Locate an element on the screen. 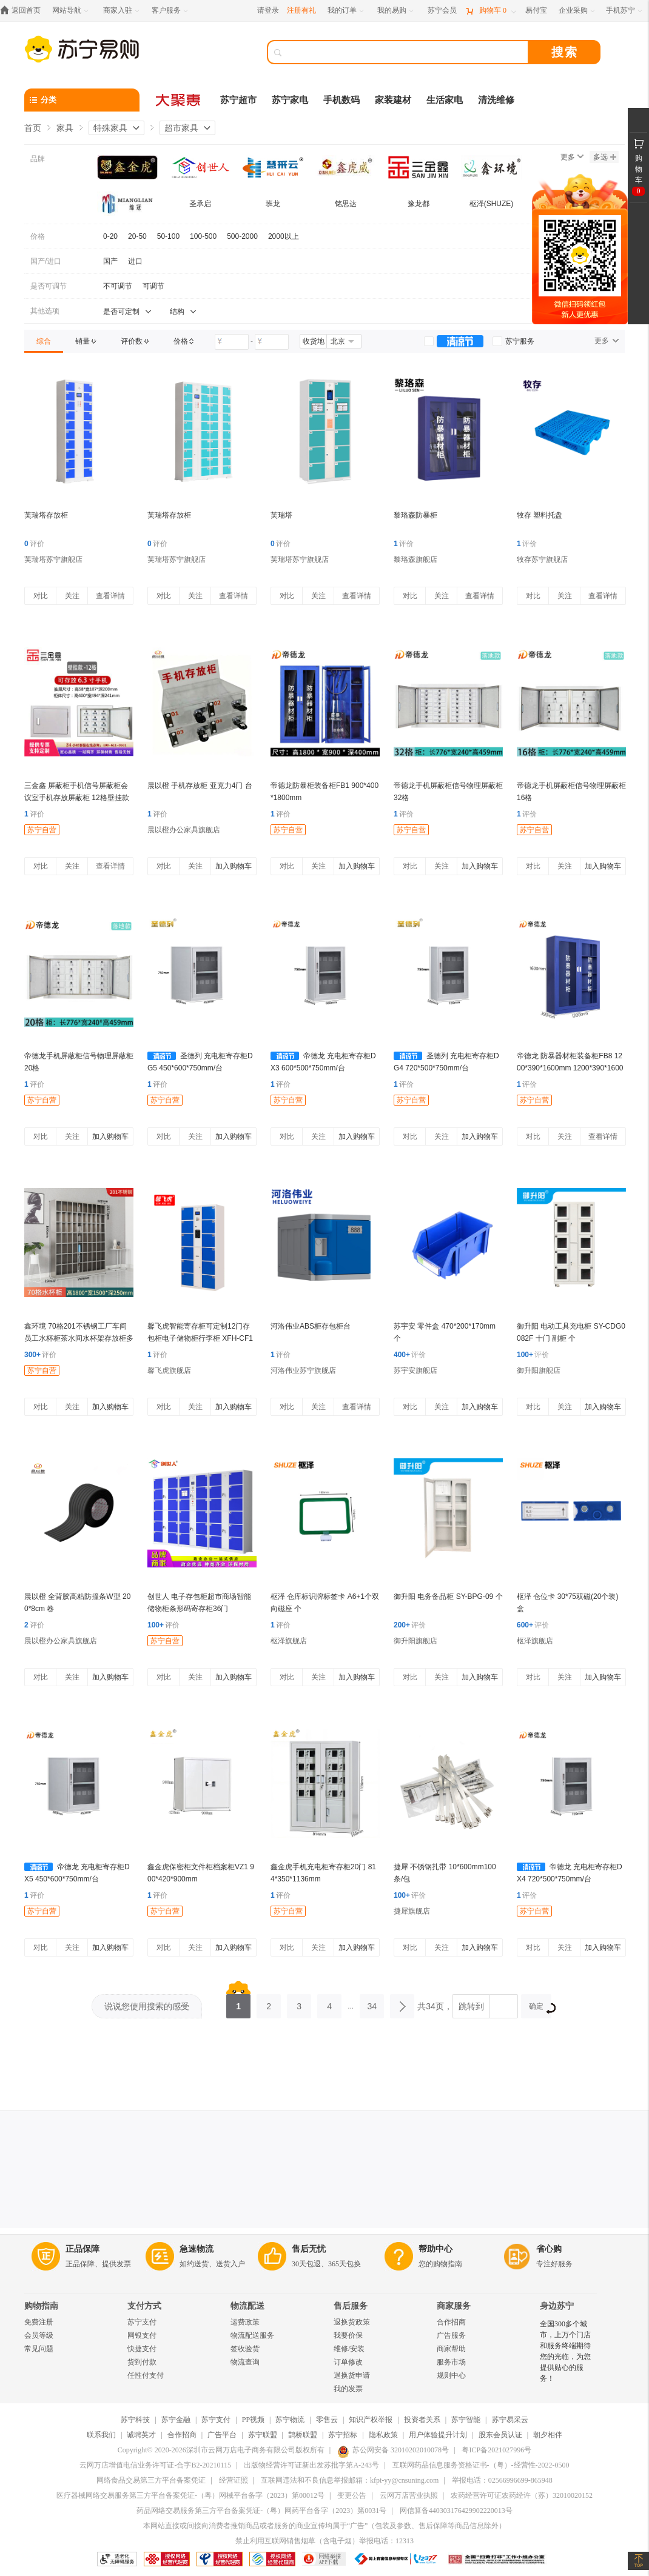 The height and width of the screenshot is (2576, 649). 苏宁智能 is located at coordinates (465, 2419).